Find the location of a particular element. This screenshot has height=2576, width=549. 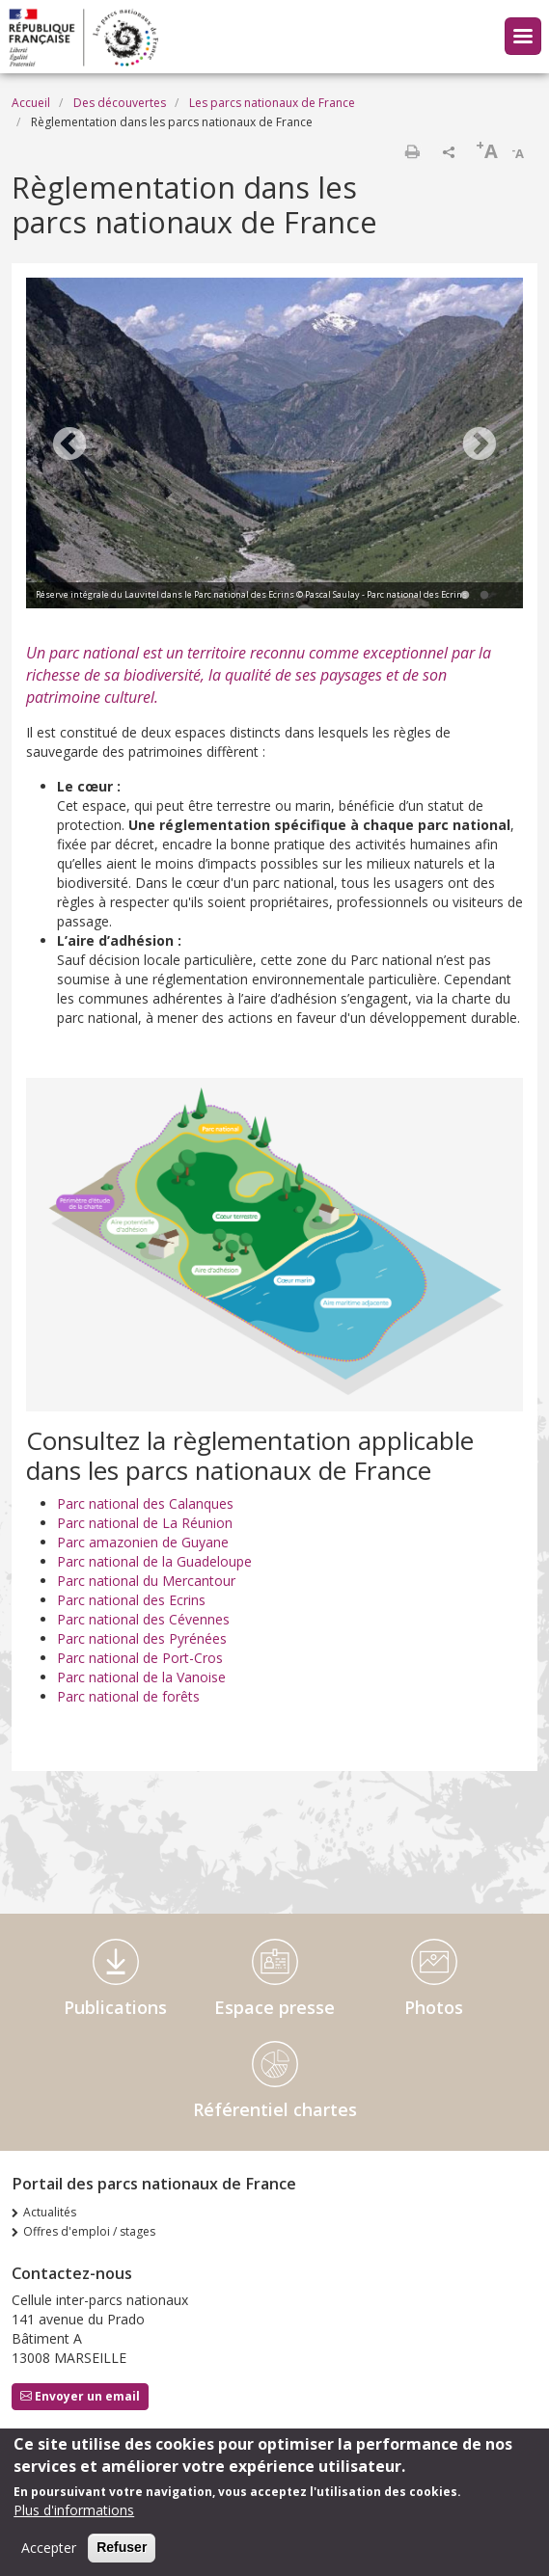

2 [tab] is located at coordinates (484, 595).